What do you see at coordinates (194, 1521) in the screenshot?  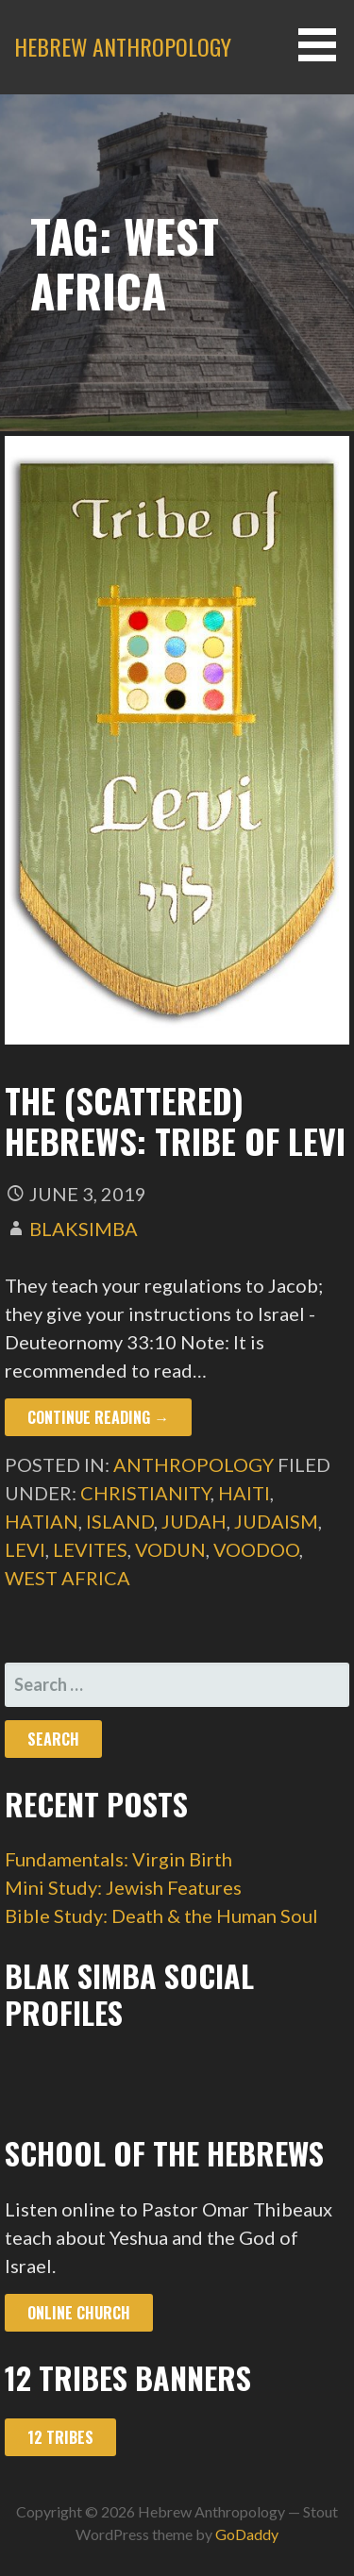 I see `judah` at bounding box center [194, 1521].